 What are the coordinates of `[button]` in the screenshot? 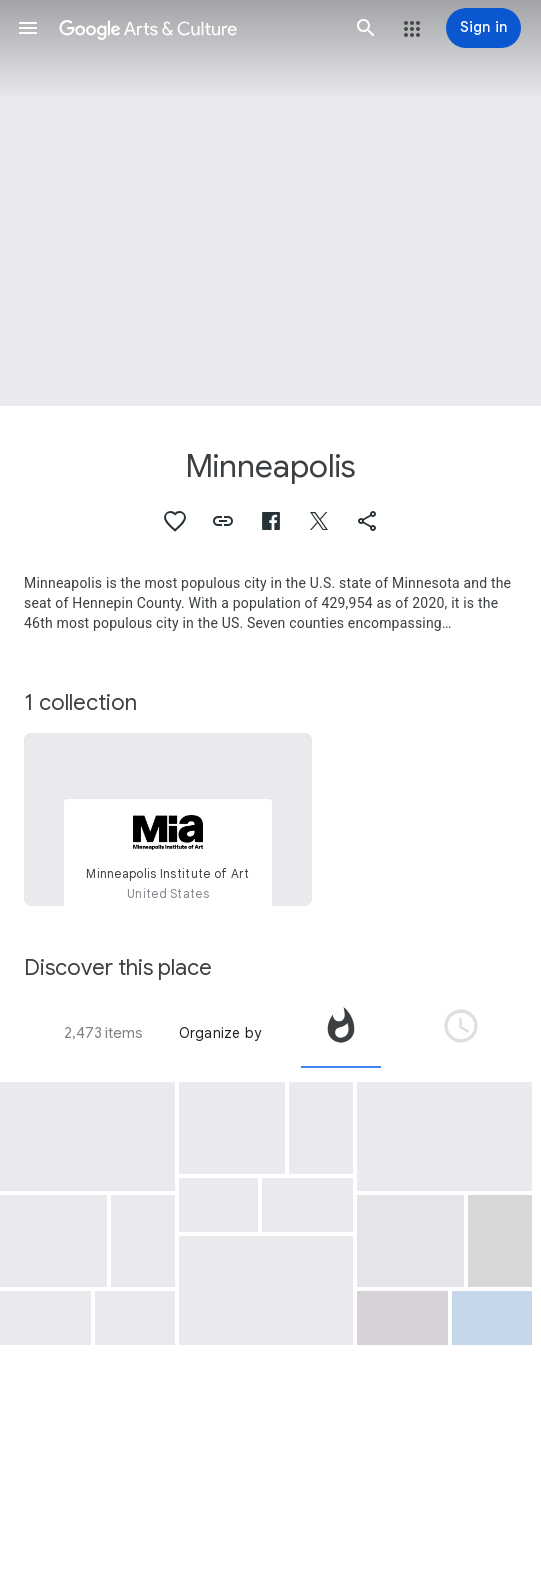 It's located at (28, 28).